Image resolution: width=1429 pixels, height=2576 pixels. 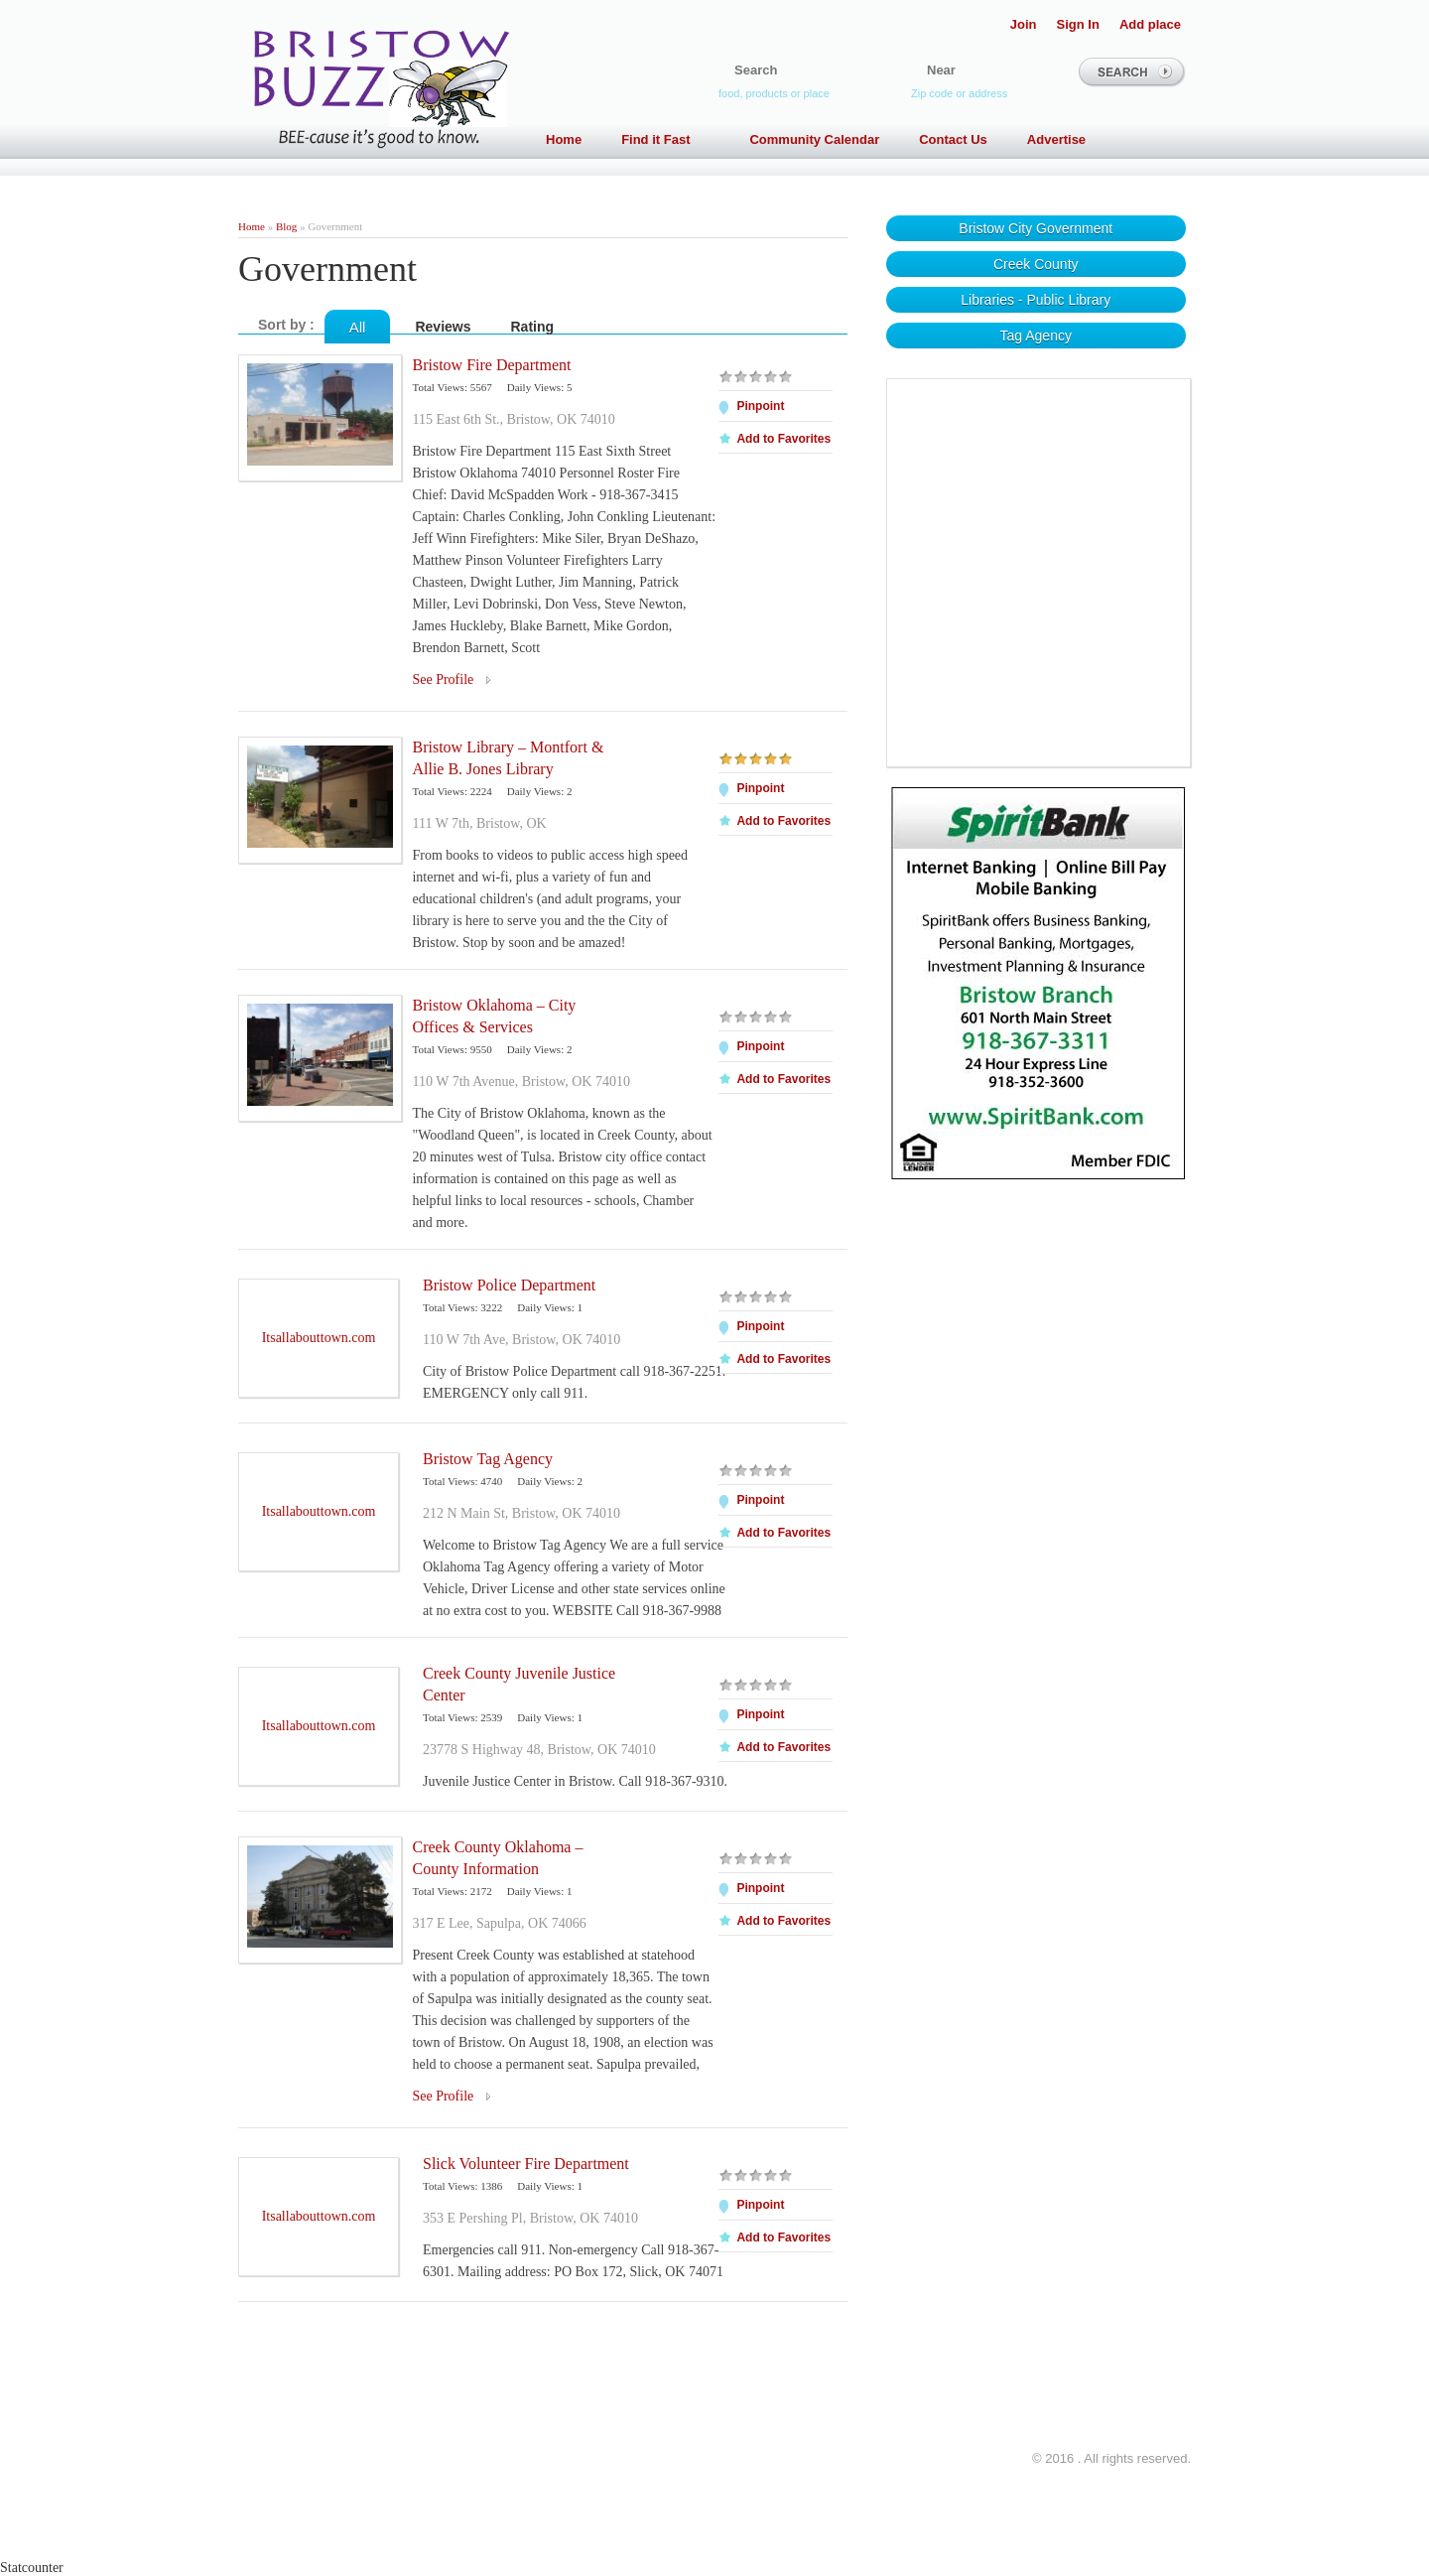 I want to click on All, so click(x=357, y=327).